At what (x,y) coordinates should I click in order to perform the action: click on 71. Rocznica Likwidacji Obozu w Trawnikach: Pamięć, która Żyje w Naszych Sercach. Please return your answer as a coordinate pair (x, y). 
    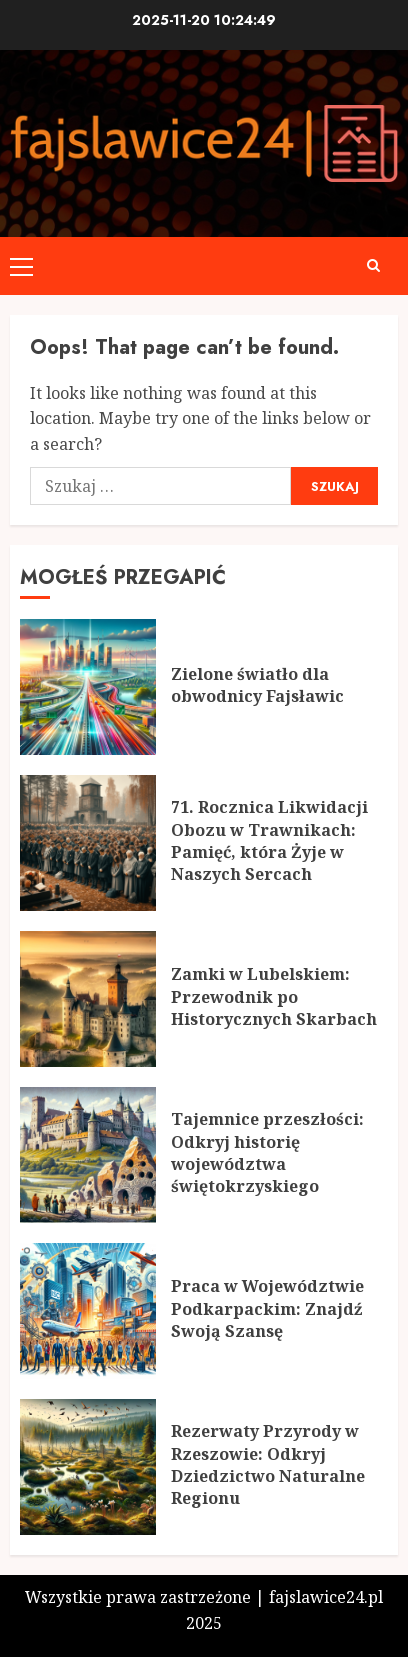
    Looking at the image, I should click on (269, 840).